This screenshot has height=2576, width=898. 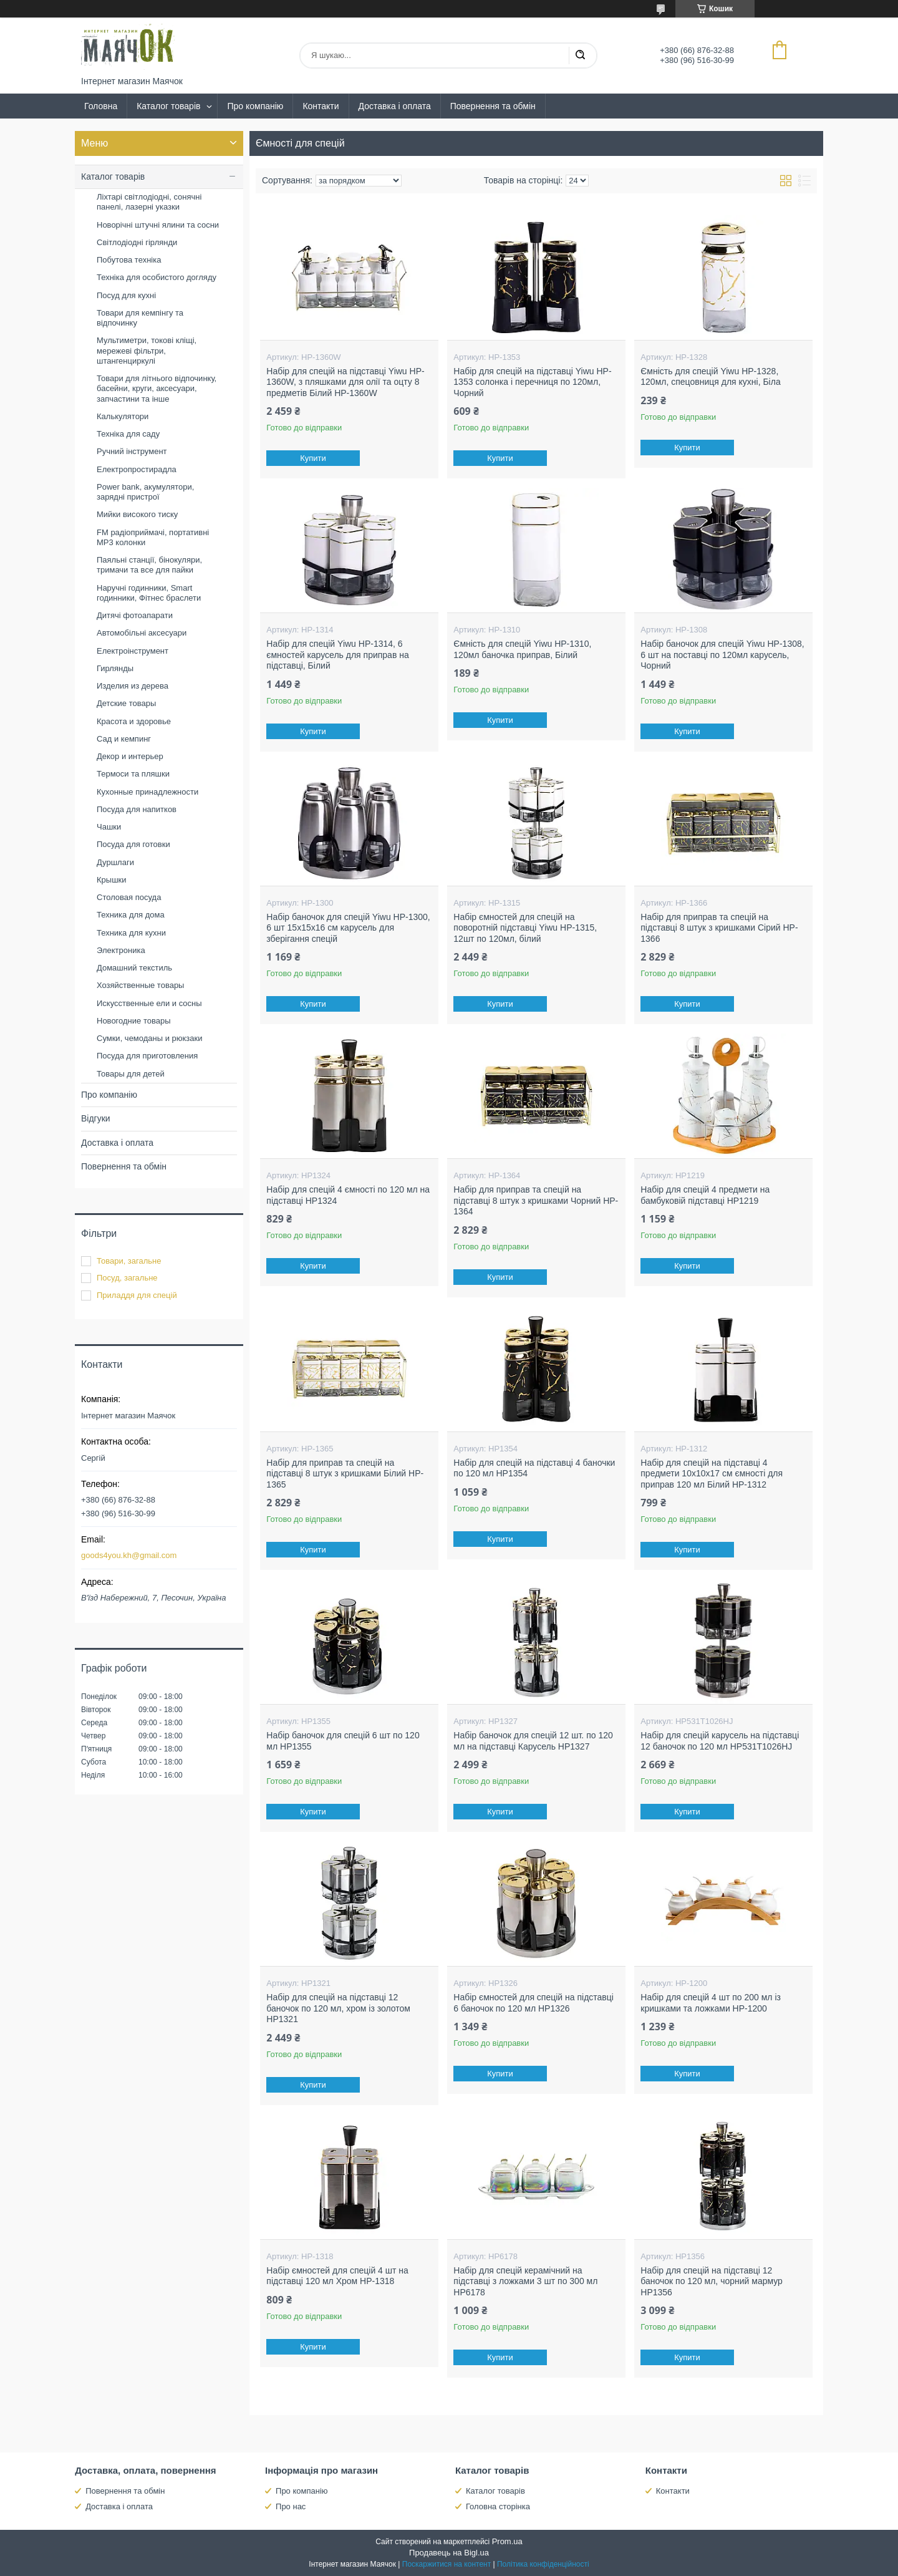 I want to click on Головна, so click(x=100, y=106).